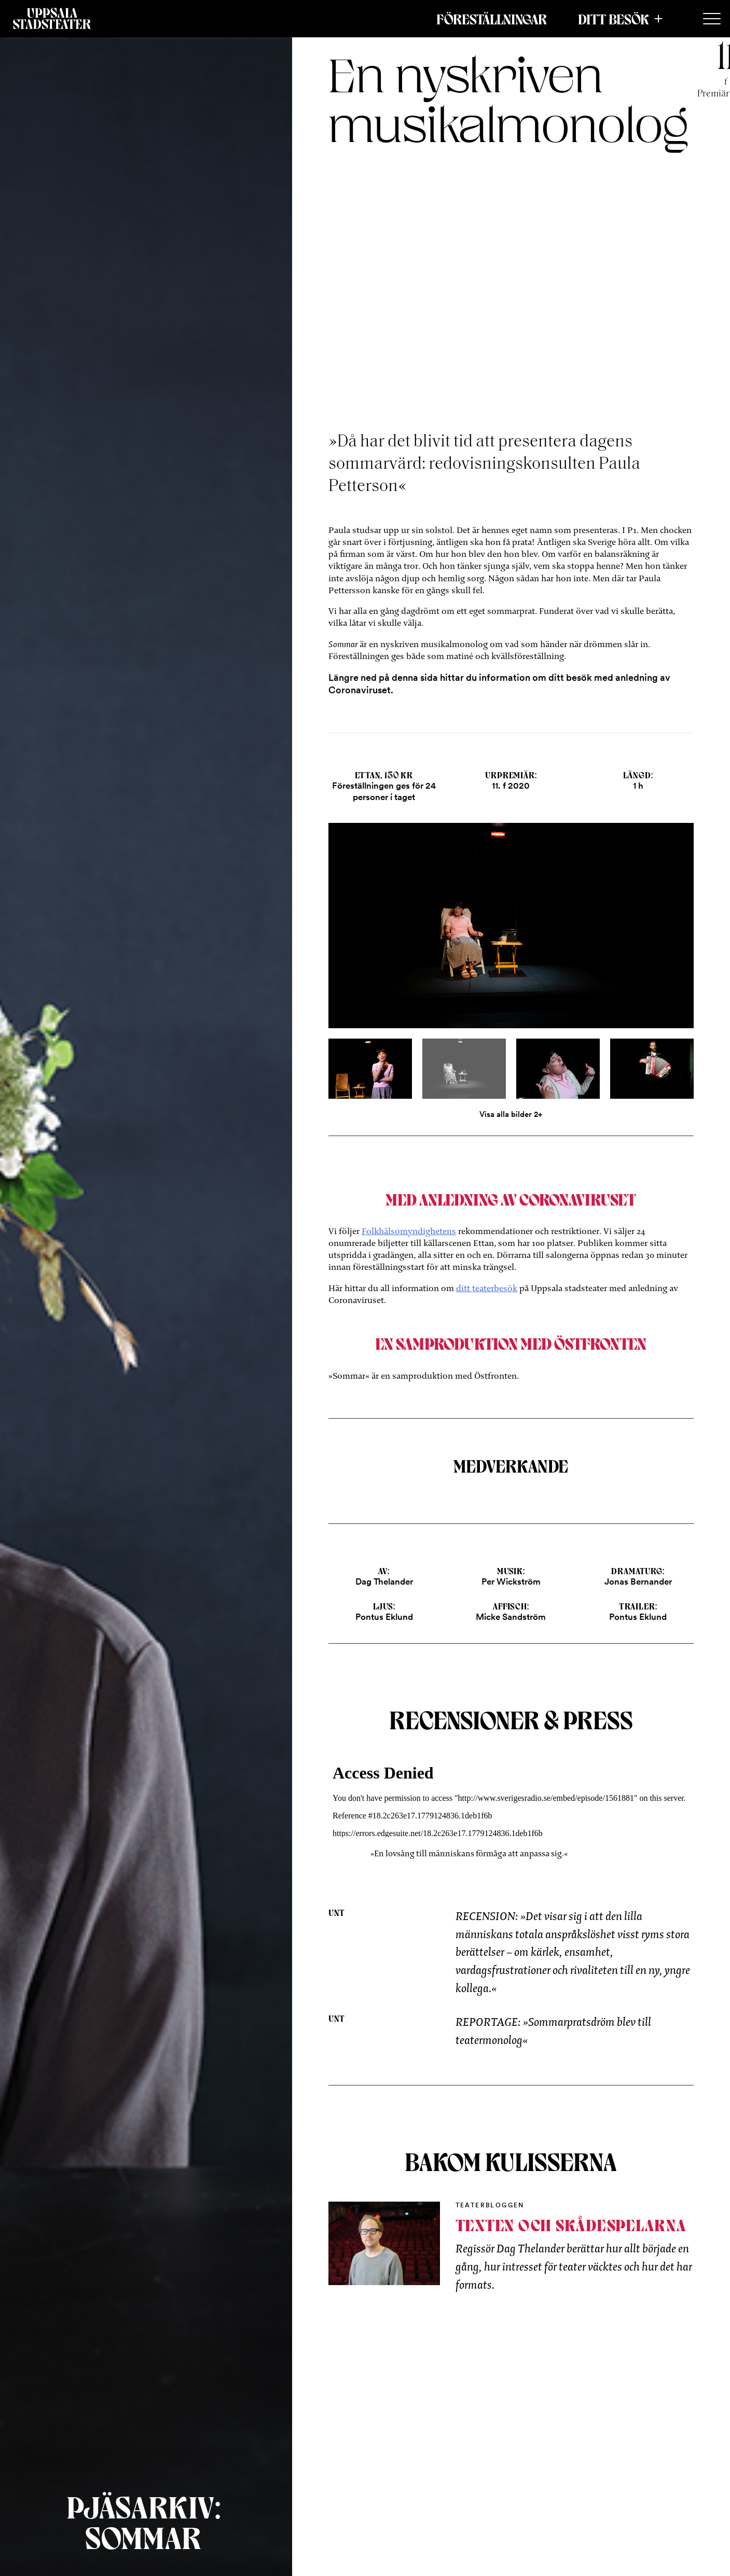 The width and height of the screenshot is (730, 2576). What do you see at coordinates (711, 19) in the screenshot?
I see `[Secondary Menu]` at bounding box center [711, 19].